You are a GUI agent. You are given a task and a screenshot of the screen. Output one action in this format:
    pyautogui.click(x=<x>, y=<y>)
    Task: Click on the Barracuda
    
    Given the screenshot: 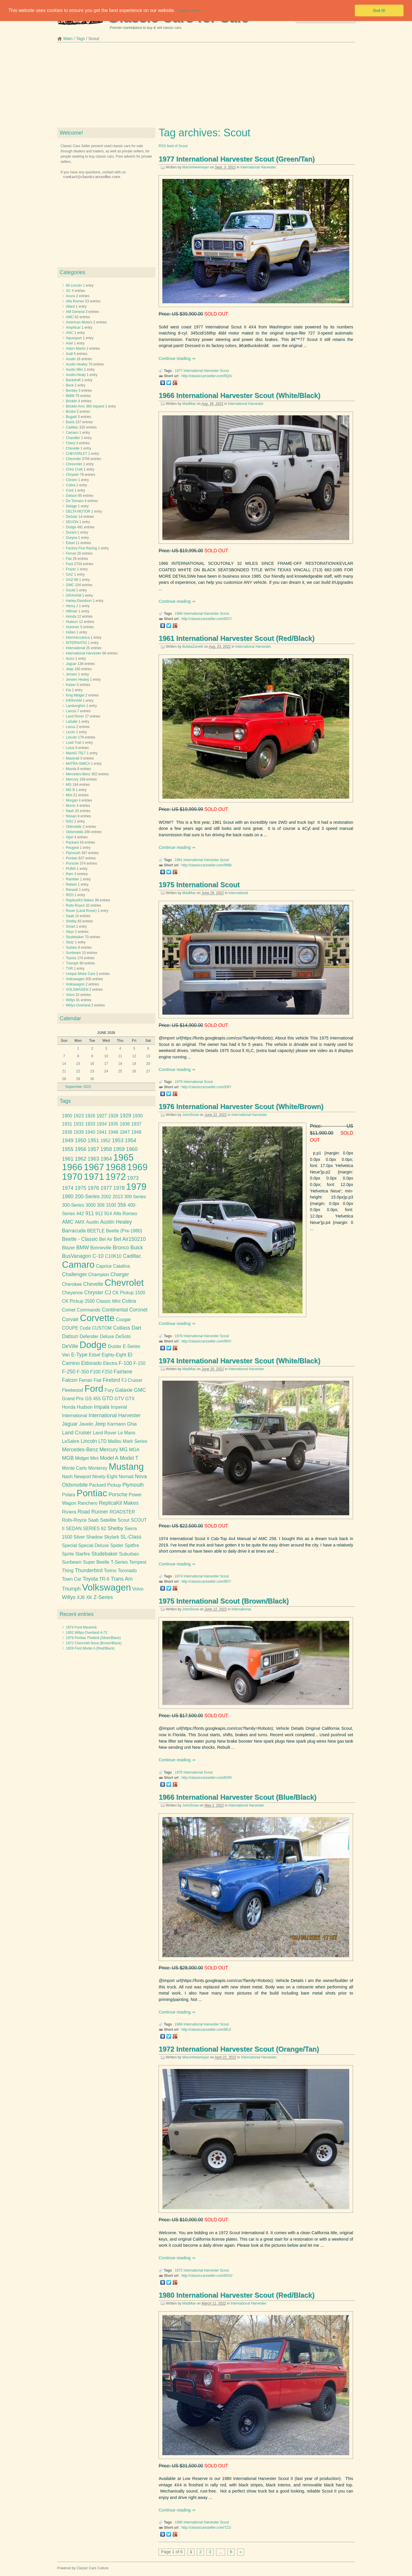 What is the action you would take?
    pyautogui.click(x=74, y=1231)
    